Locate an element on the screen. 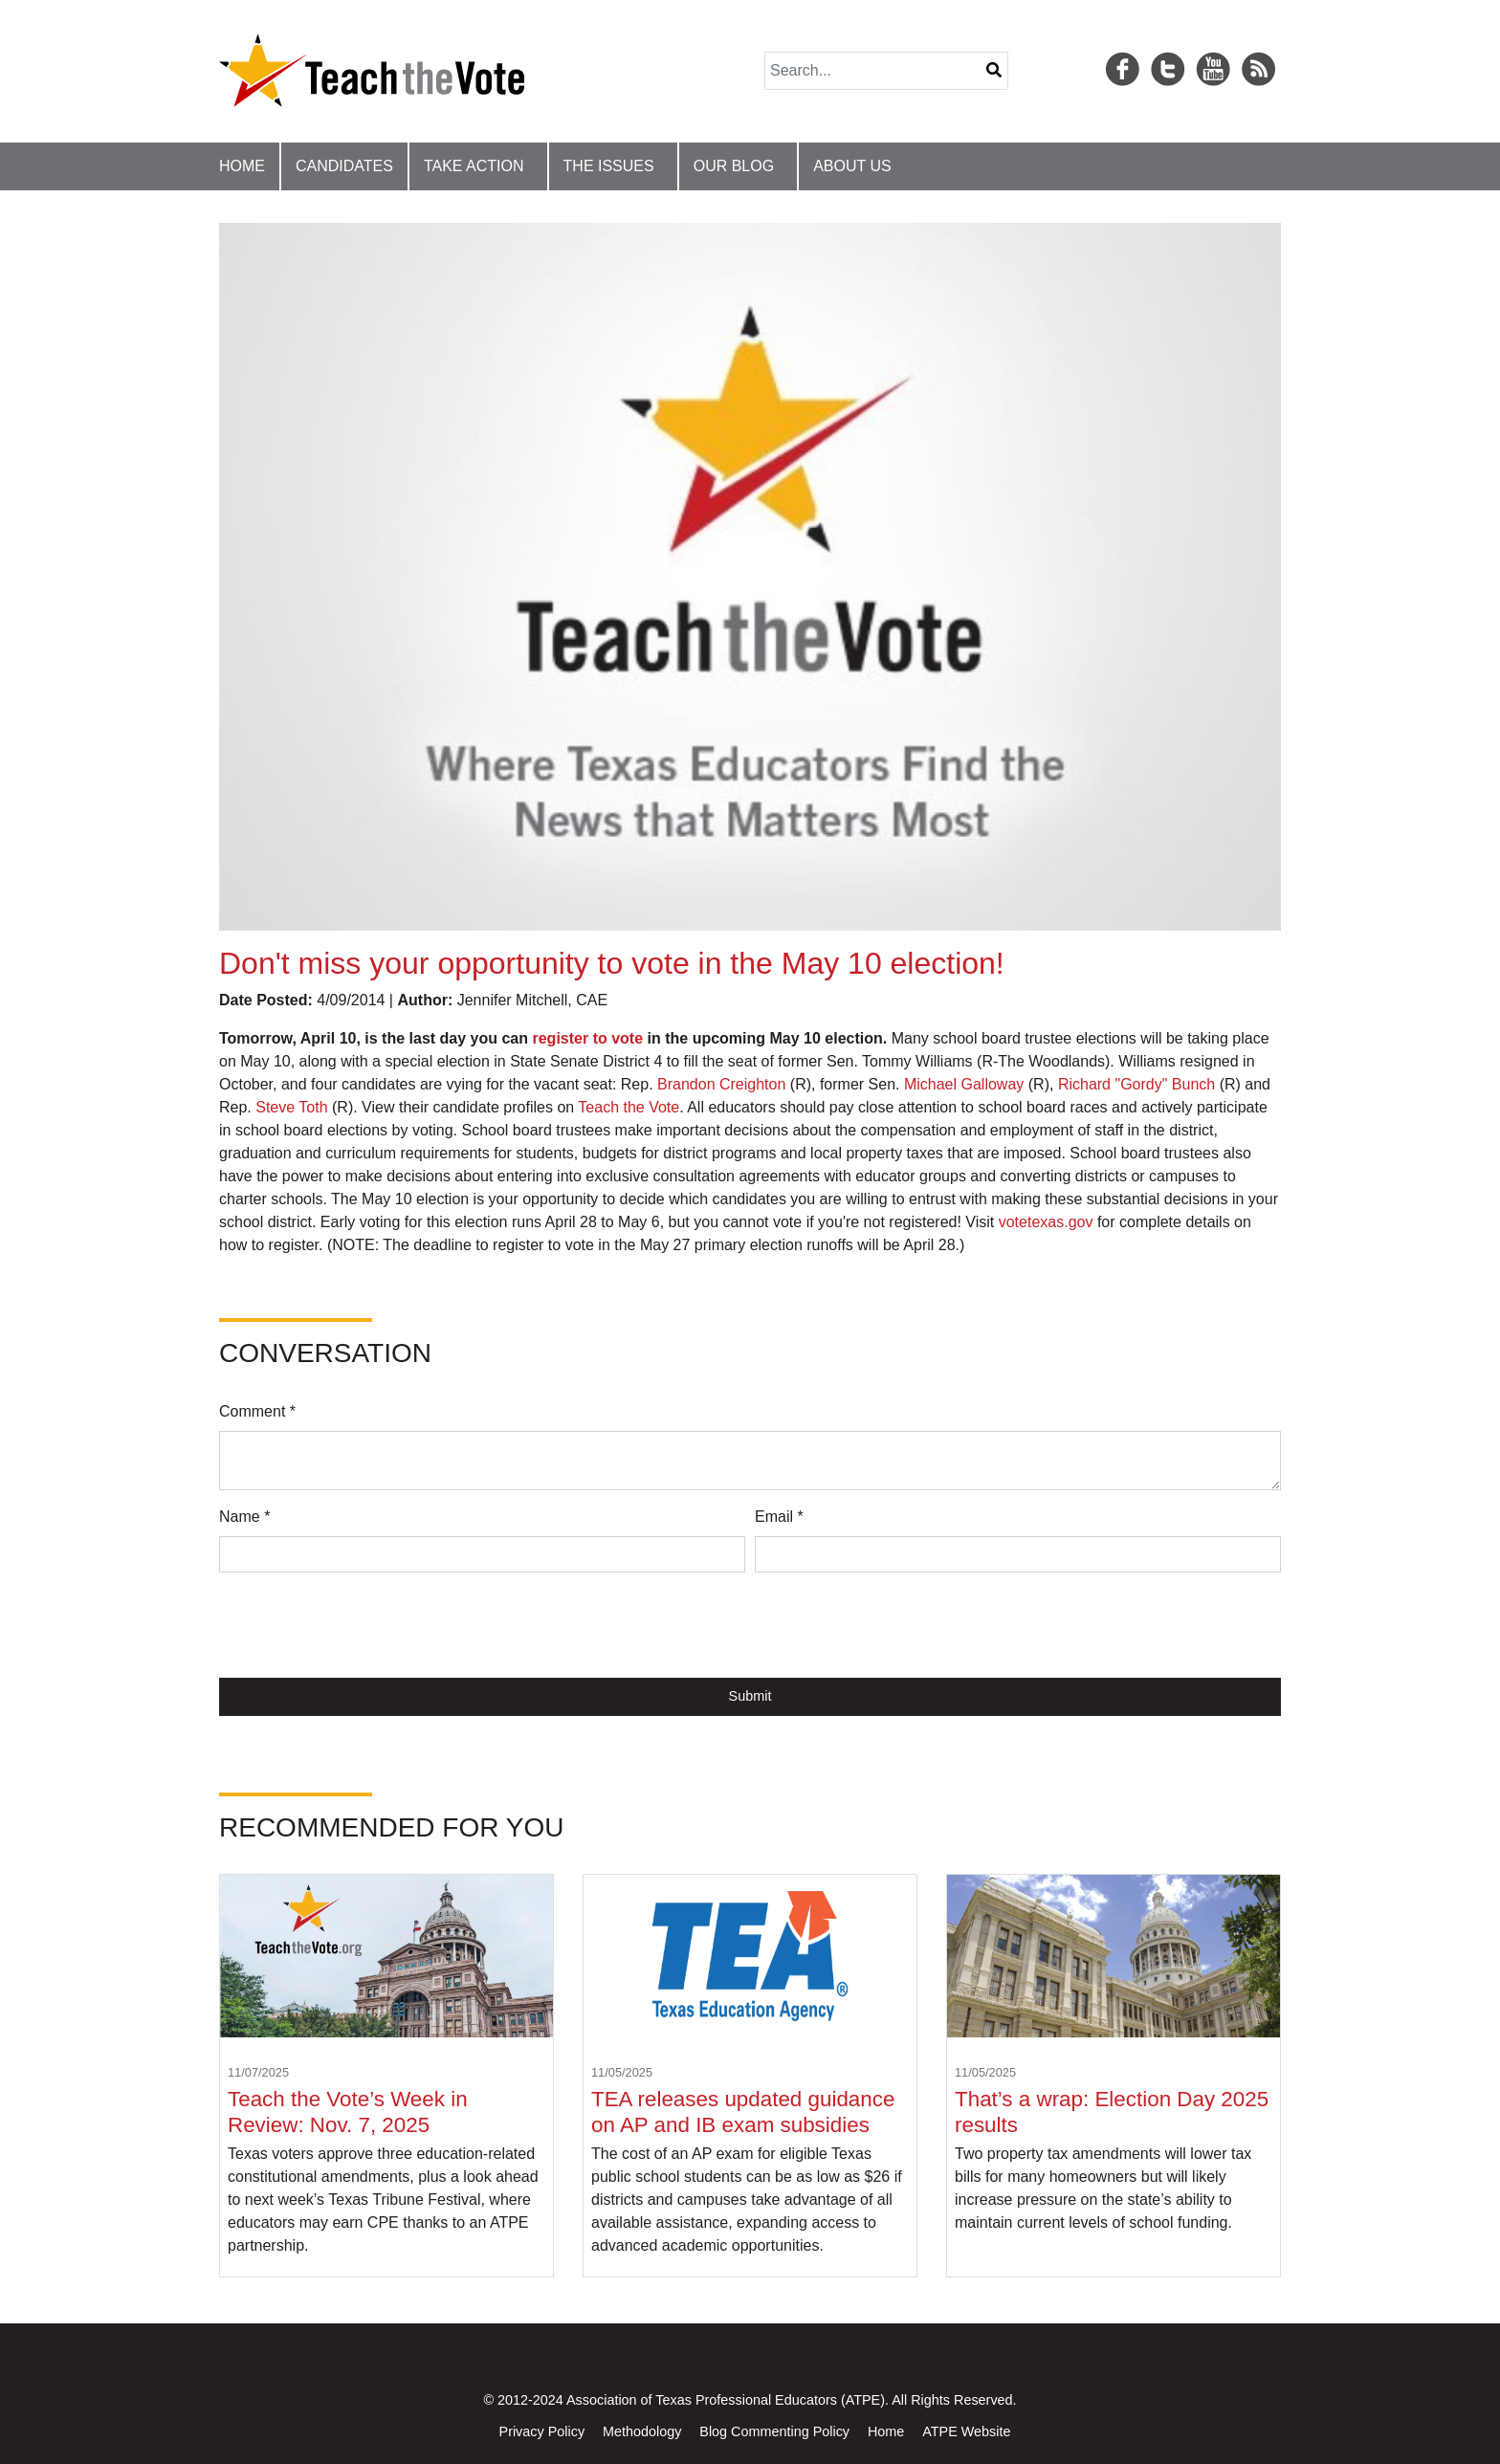  Methodology is located at coordinates (642, 2431).